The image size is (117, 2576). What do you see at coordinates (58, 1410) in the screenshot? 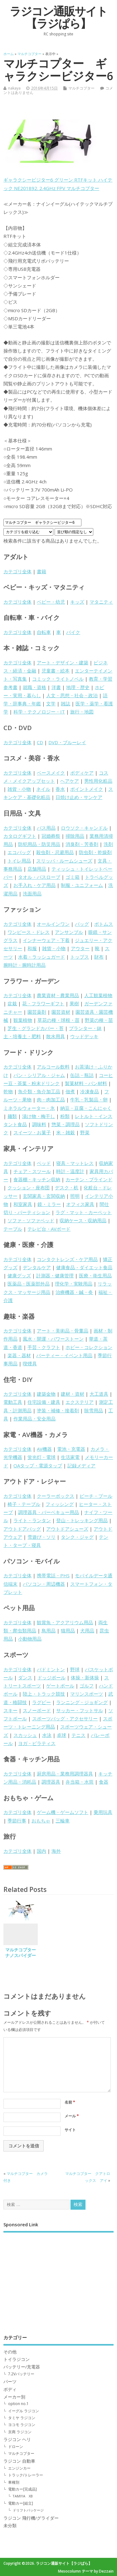
I see `塗装・補修・接着剤` at bounding box center [58, 1410].